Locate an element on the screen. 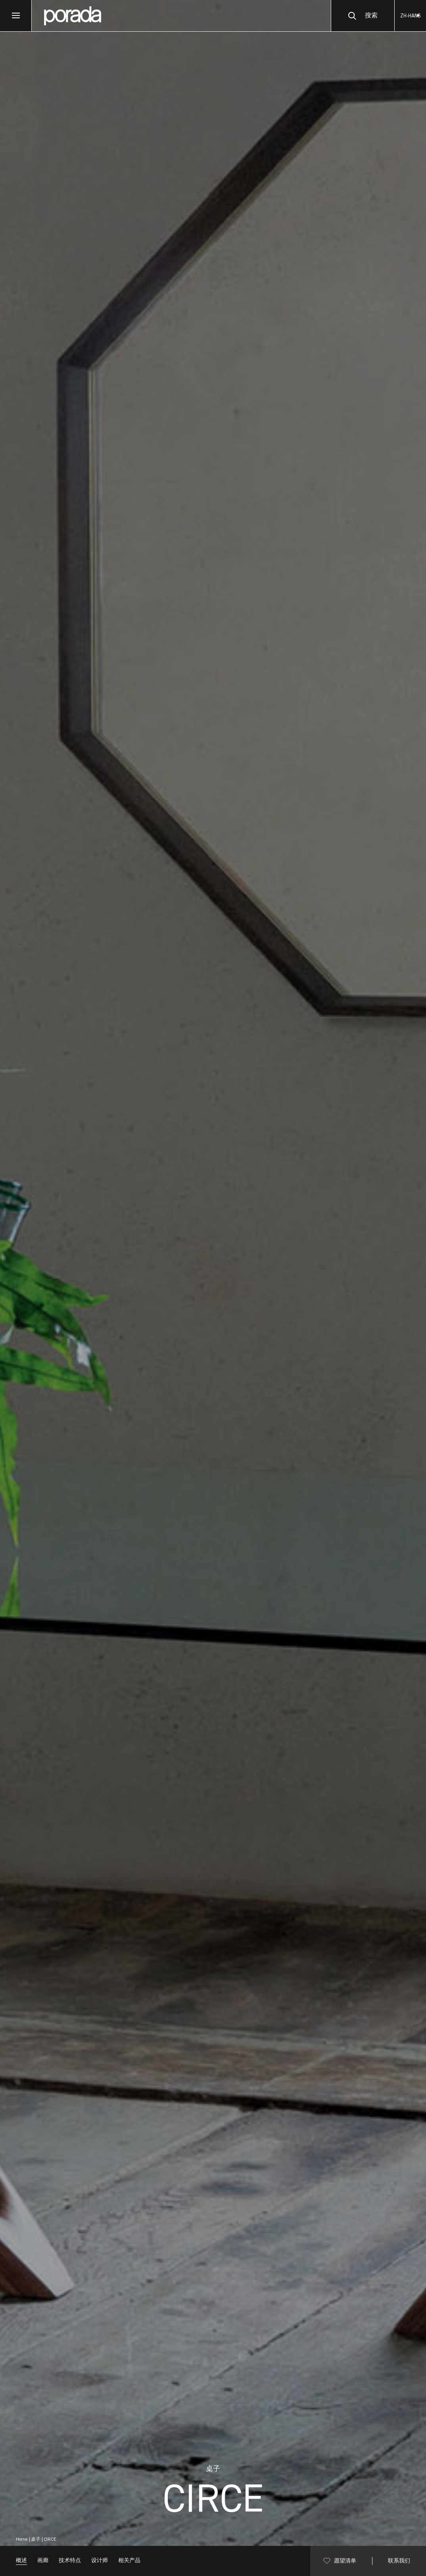 Image resolution: width=426 pixels, height=2576 pixels. 概述 is located at coordinates (21, 2560).